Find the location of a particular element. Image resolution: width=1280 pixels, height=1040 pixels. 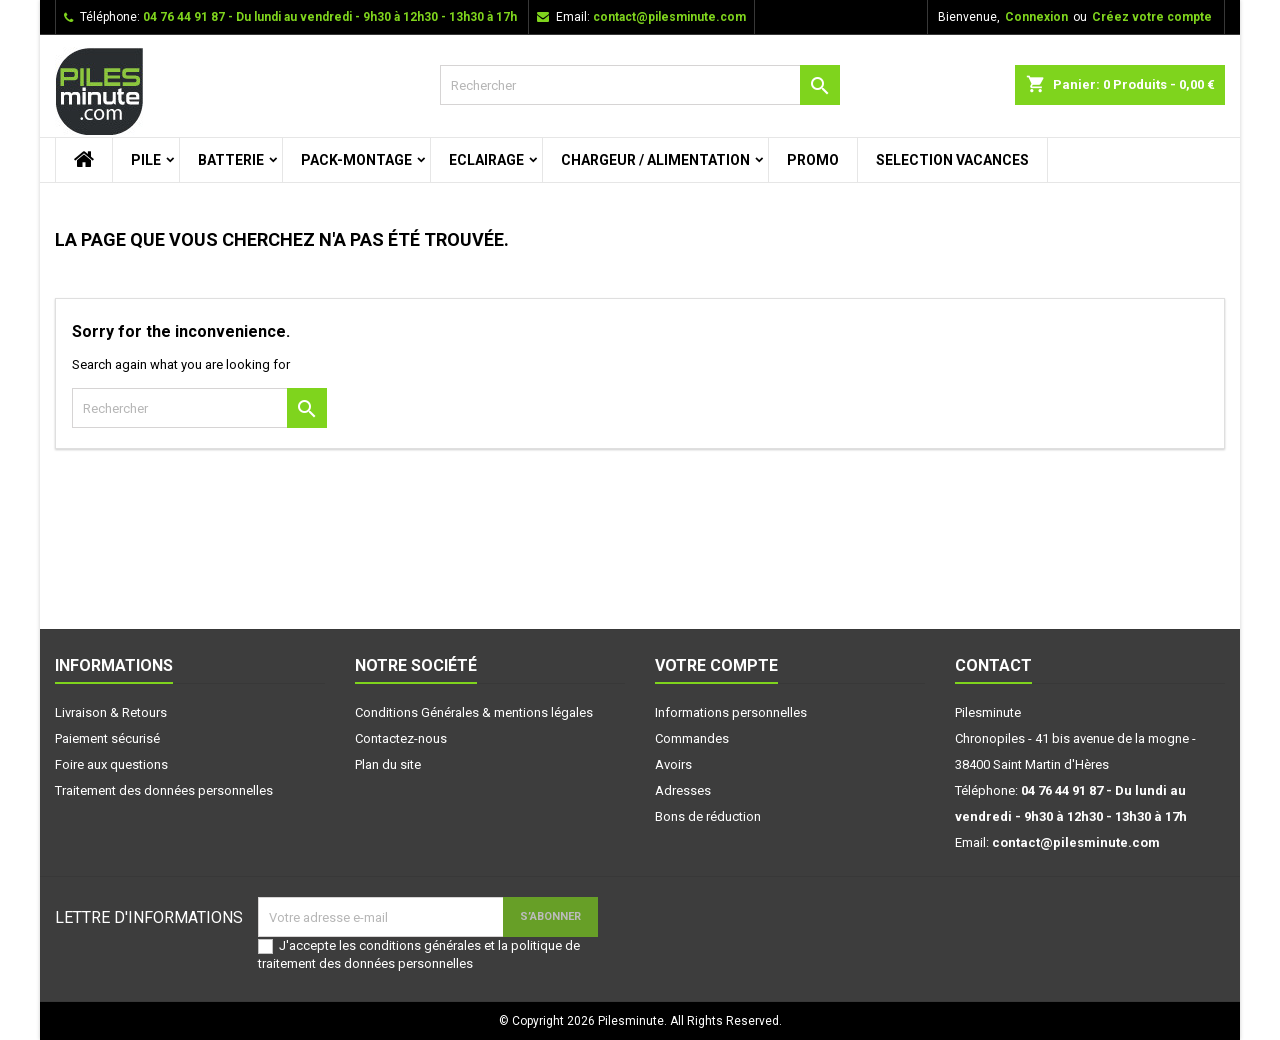

Bons de réduction is located at coordinates (708, 816).